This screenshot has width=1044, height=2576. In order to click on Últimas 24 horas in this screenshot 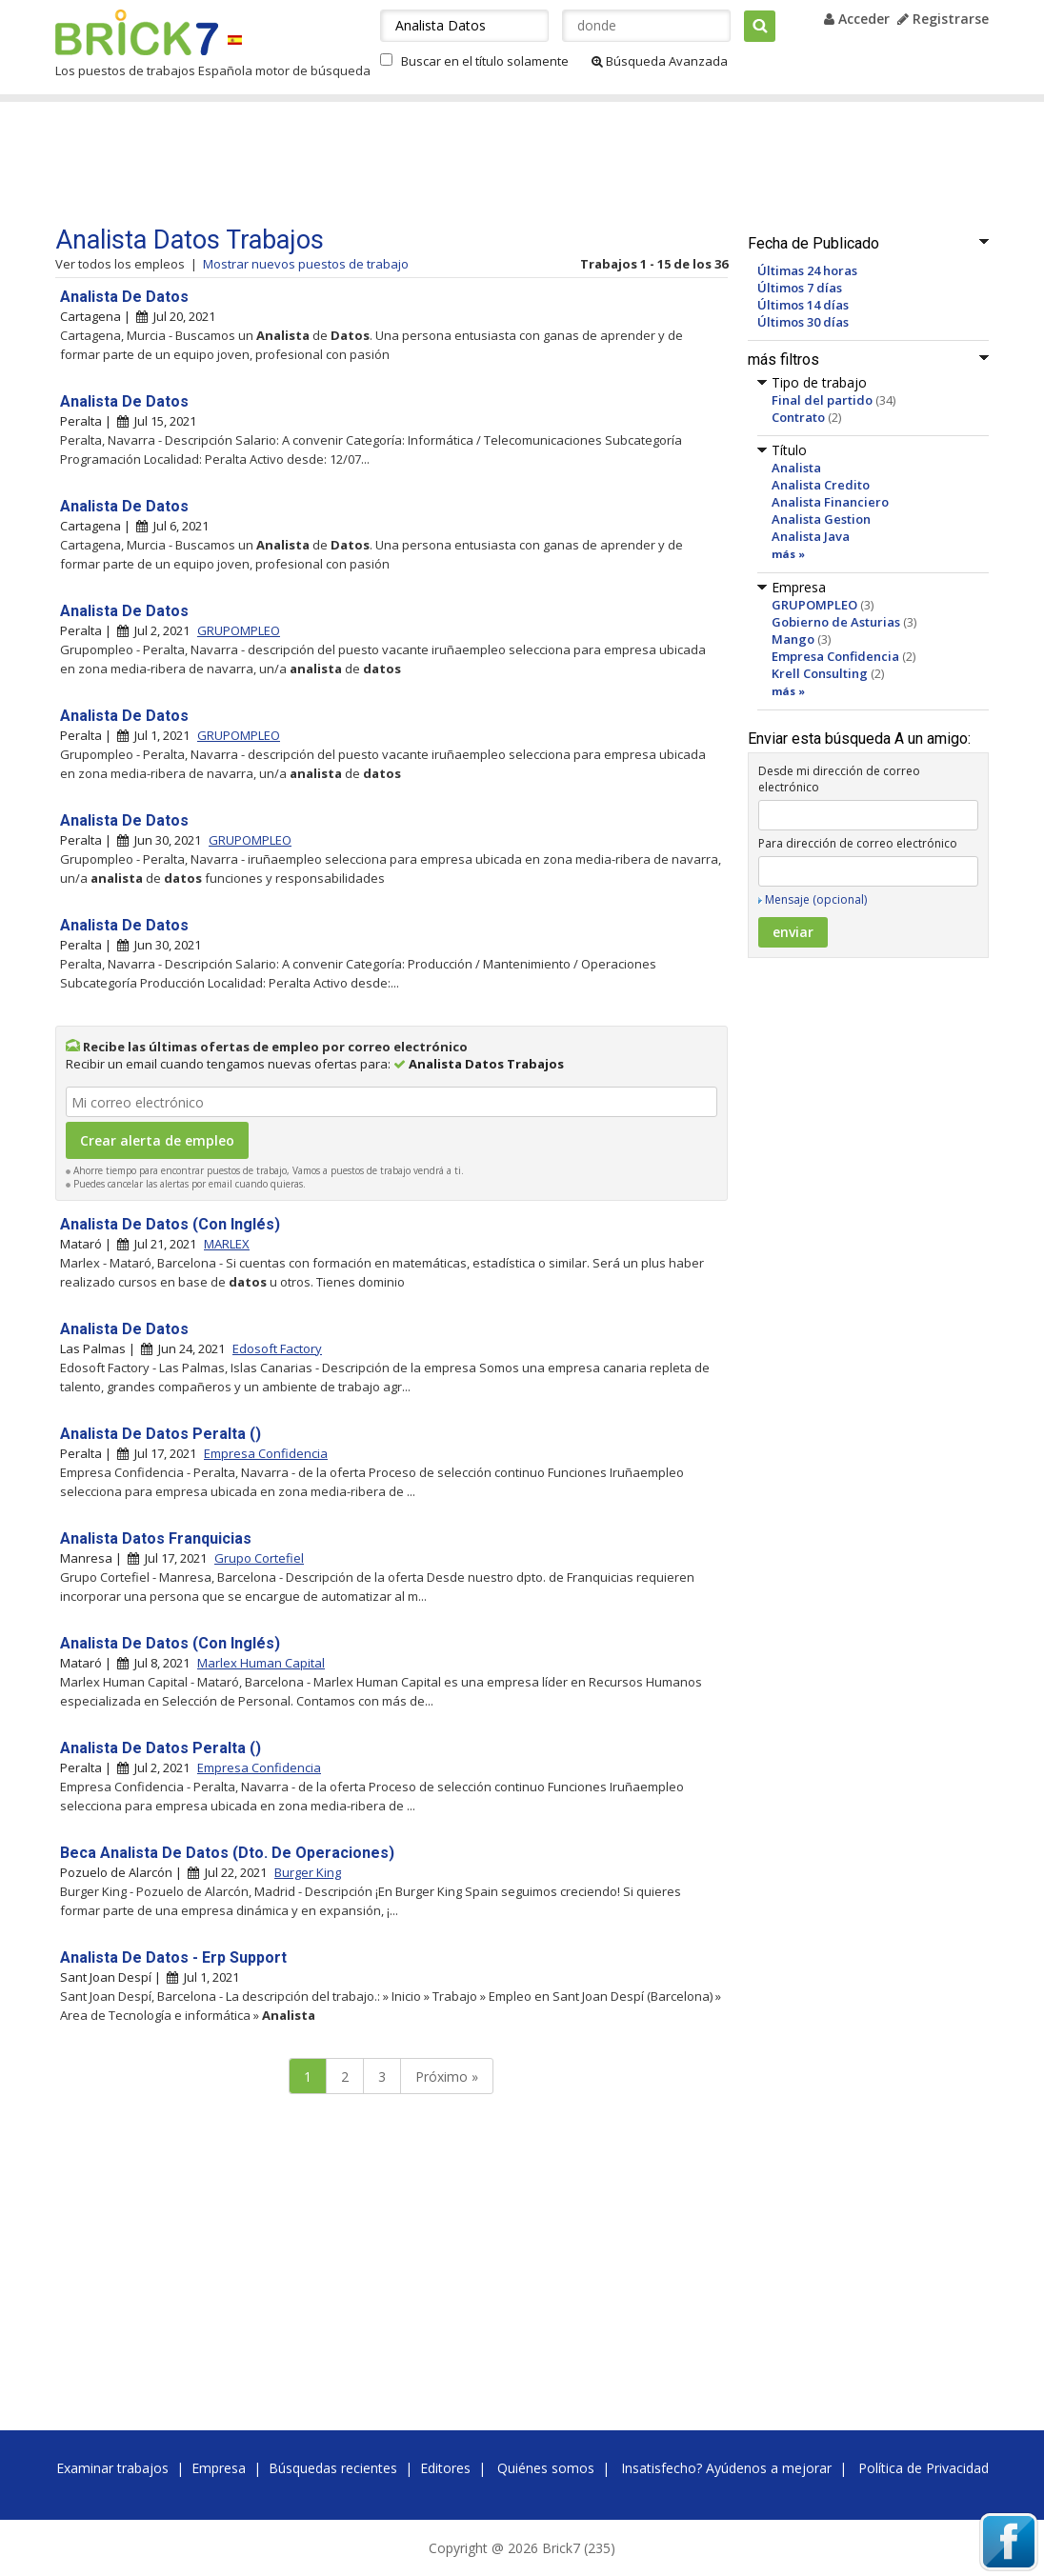, I will do `click(807, 270)`.